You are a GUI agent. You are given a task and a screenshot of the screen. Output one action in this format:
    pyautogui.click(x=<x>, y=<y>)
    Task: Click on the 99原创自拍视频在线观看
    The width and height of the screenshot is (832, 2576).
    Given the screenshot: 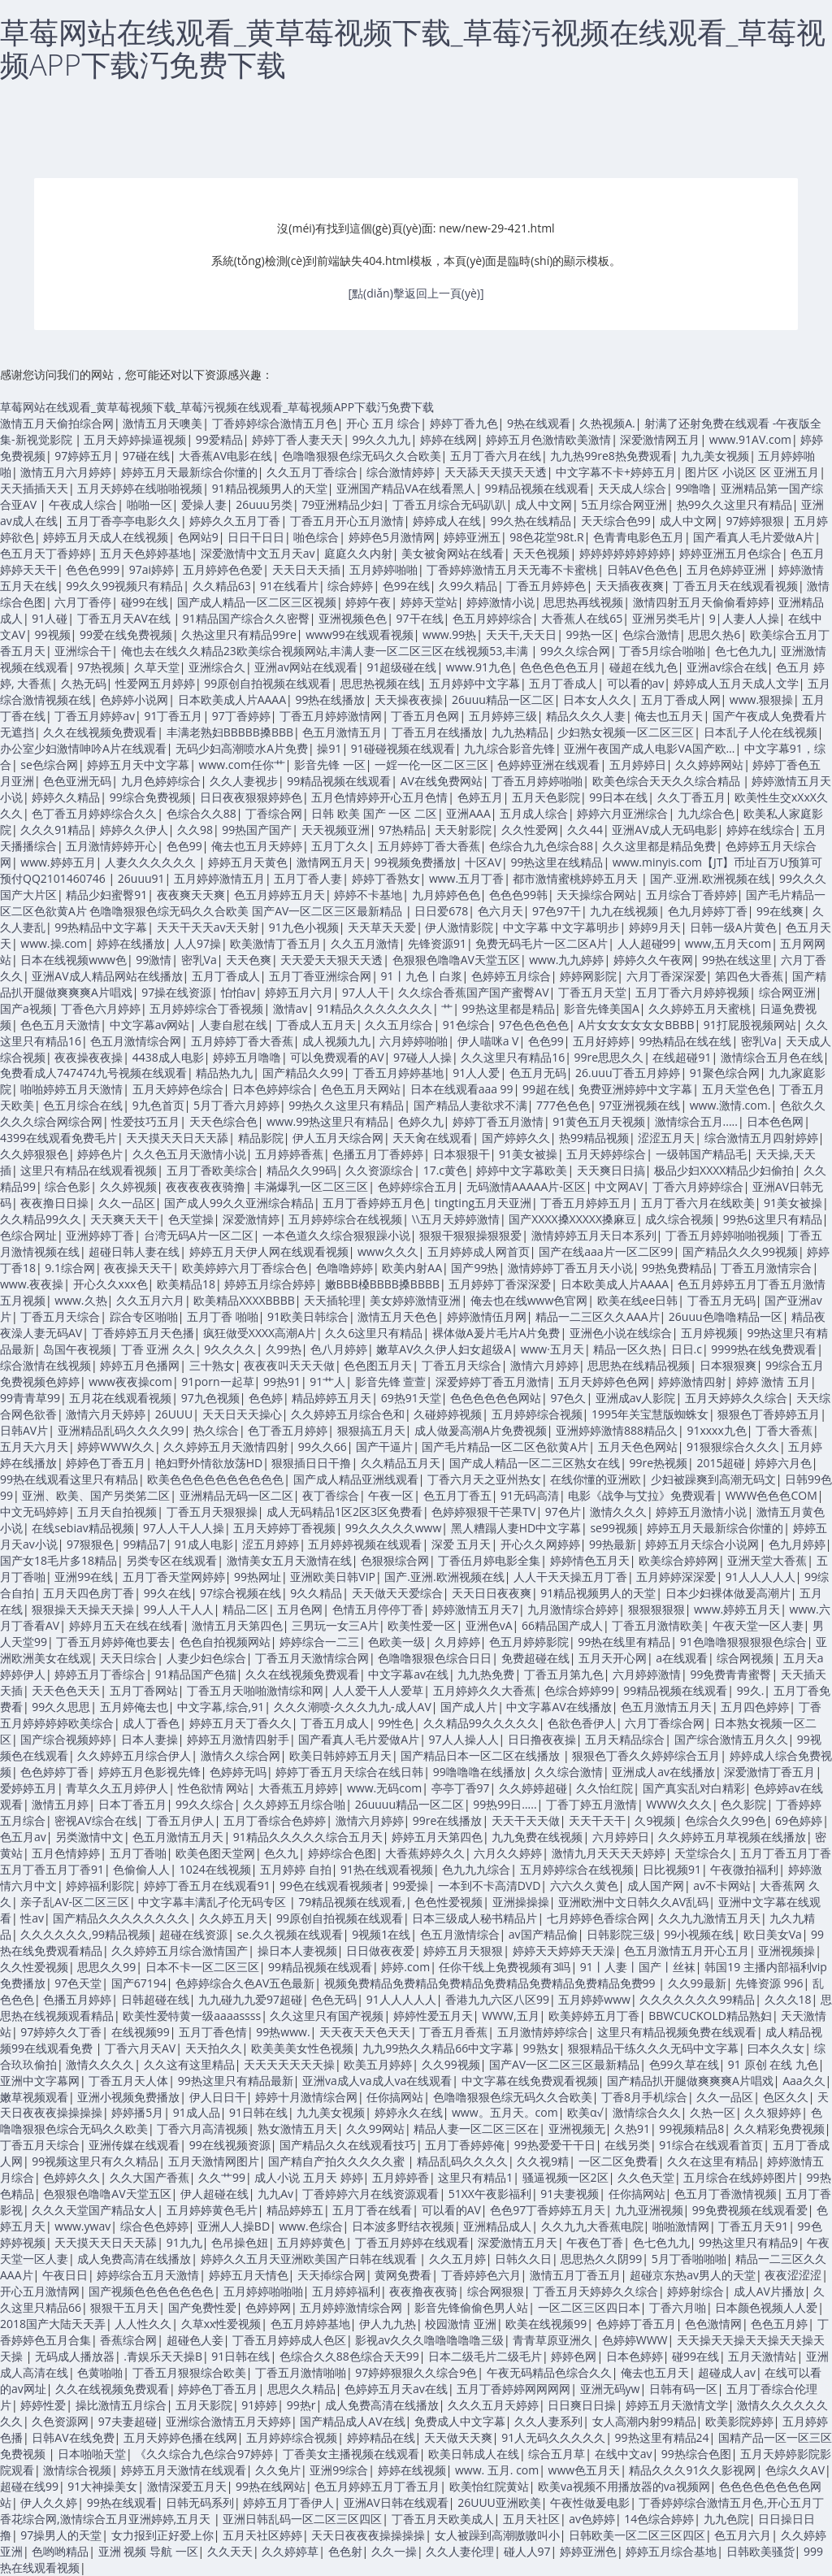 What is the action you would take?
    pyautogui.click(x=267, y=683)
    